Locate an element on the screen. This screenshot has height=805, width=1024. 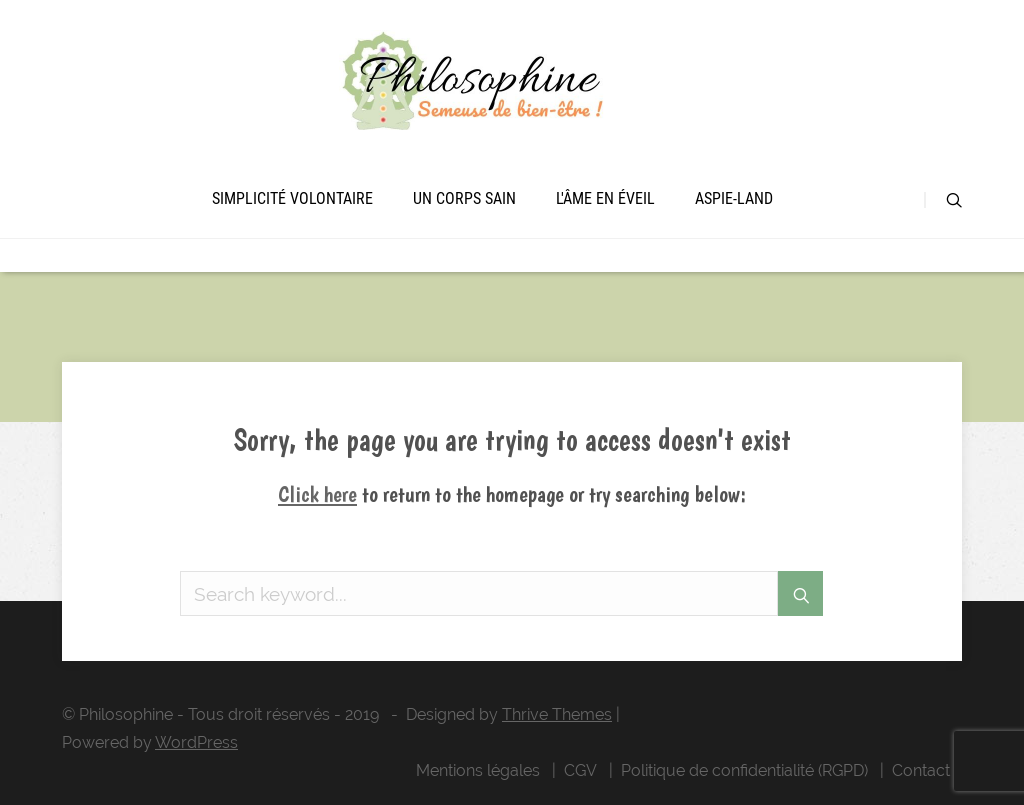
Contact is located at coordinates (921, 770).